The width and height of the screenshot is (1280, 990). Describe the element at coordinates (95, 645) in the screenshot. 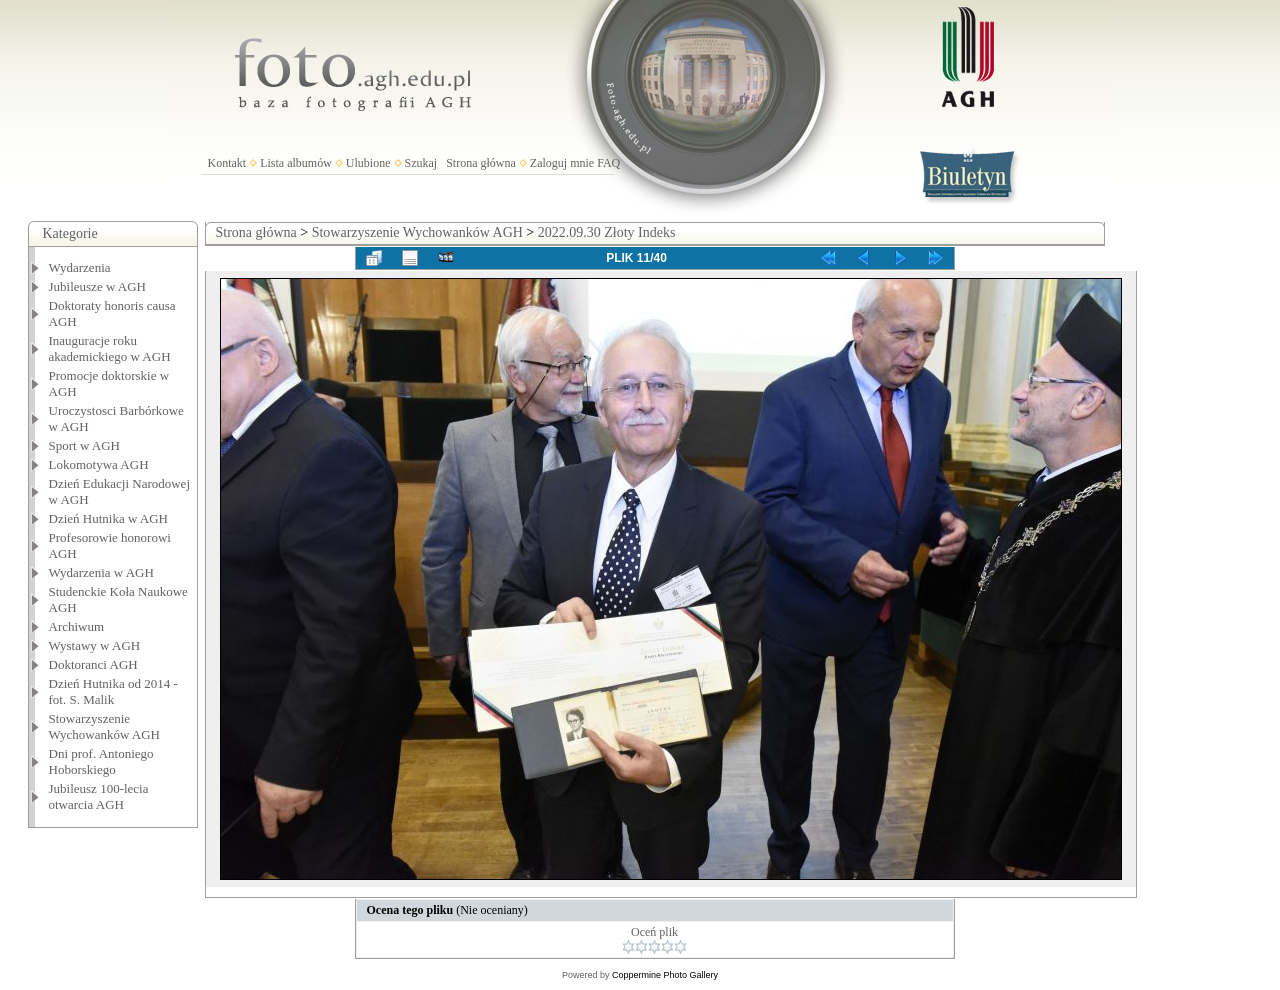

I see `Wystawy w AGH` at that location.